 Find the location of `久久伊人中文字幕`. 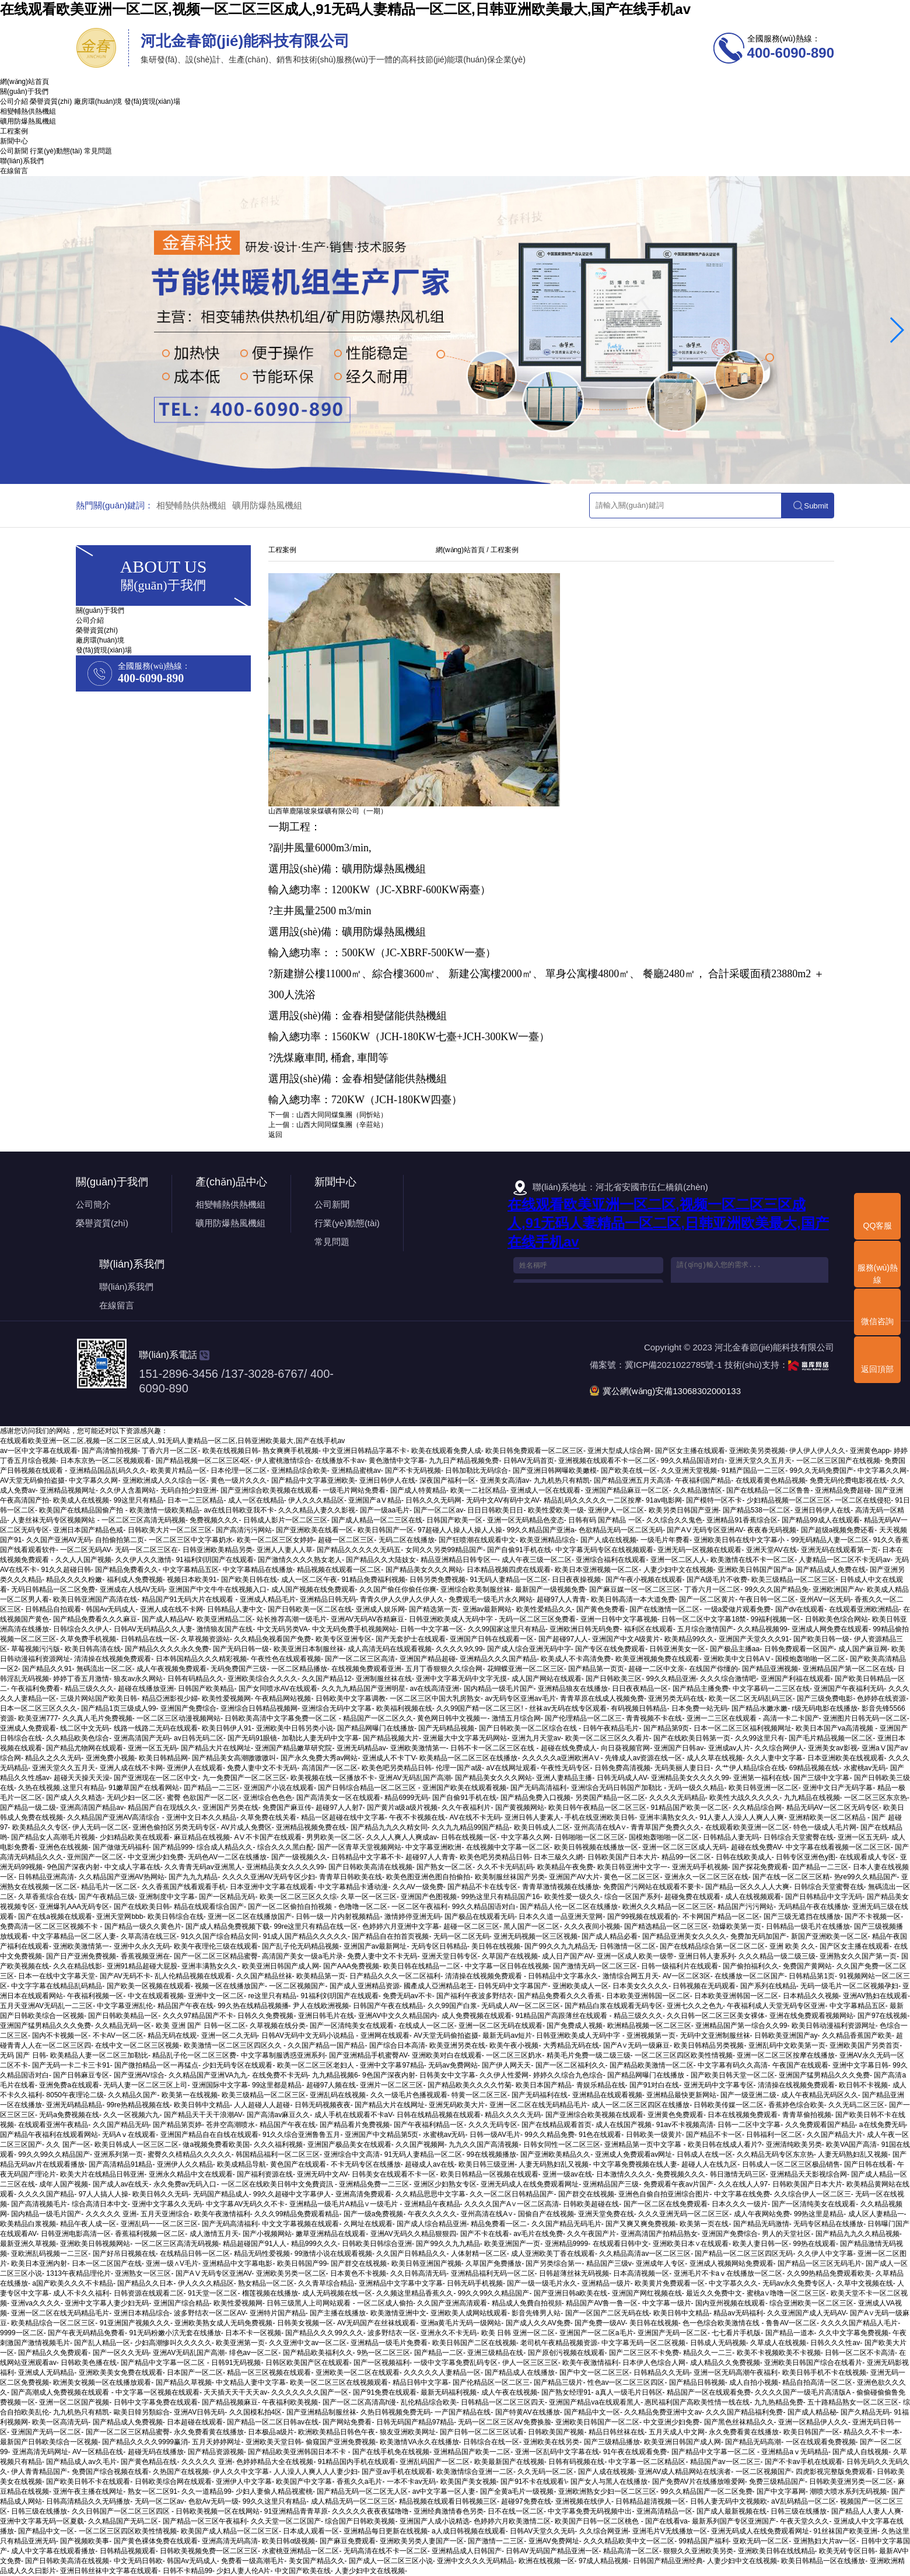

久久伊人中文字幕 is located at coordinates (825, 2253).